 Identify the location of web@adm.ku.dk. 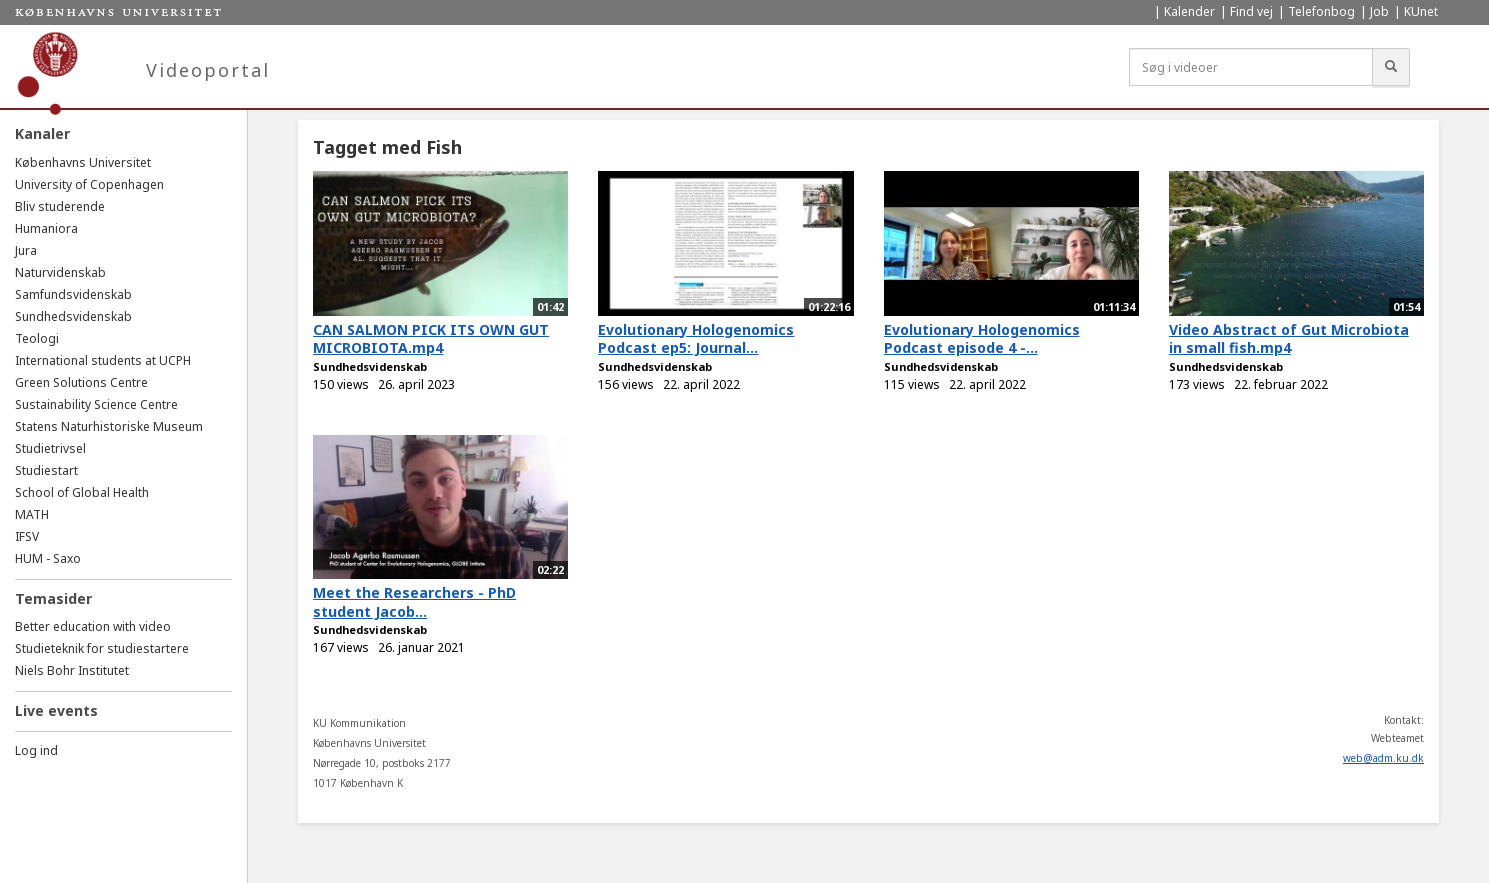
(1383, 758).